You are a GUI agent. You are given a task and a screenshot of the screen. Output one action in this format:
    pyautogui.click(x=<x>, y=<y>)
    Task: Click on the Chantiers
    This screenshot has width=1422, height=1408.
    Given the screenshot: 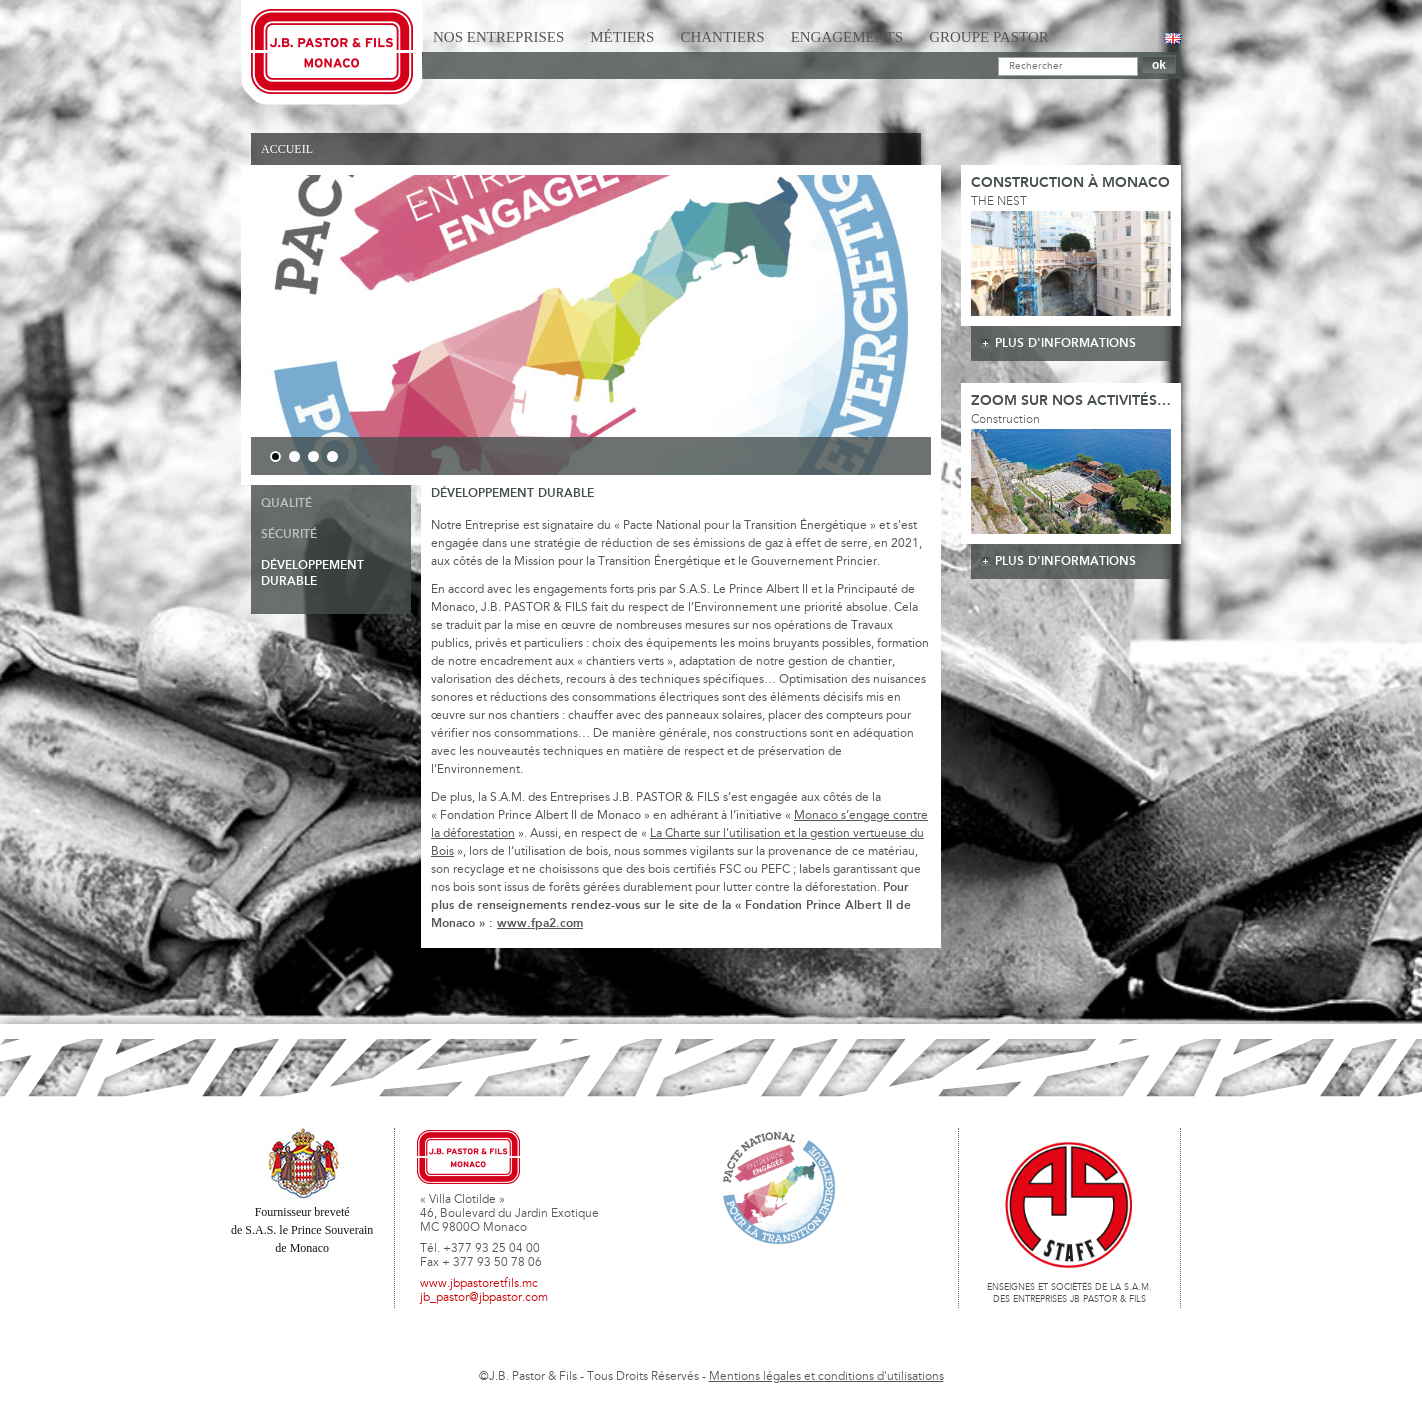 What is the action you would take?
    pyautogui.click(x=722, y=37)
    